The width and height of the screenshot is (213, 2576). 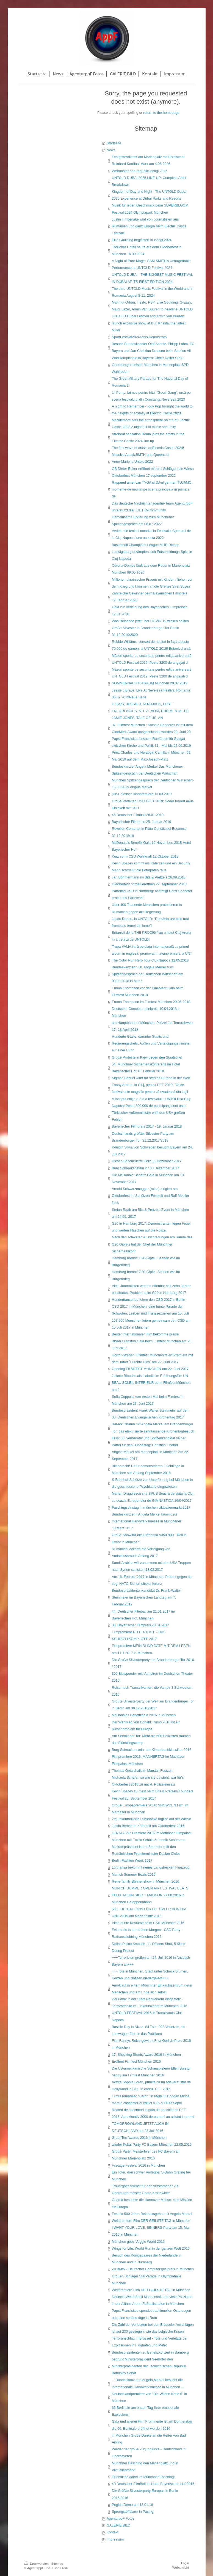 I want to click on Basketball Champions League MHP-Riesen Ludwigsburg erkämpfen sich Entscheidungs-Spiel in Cluj-Napoca, so click(x=152, y=552).